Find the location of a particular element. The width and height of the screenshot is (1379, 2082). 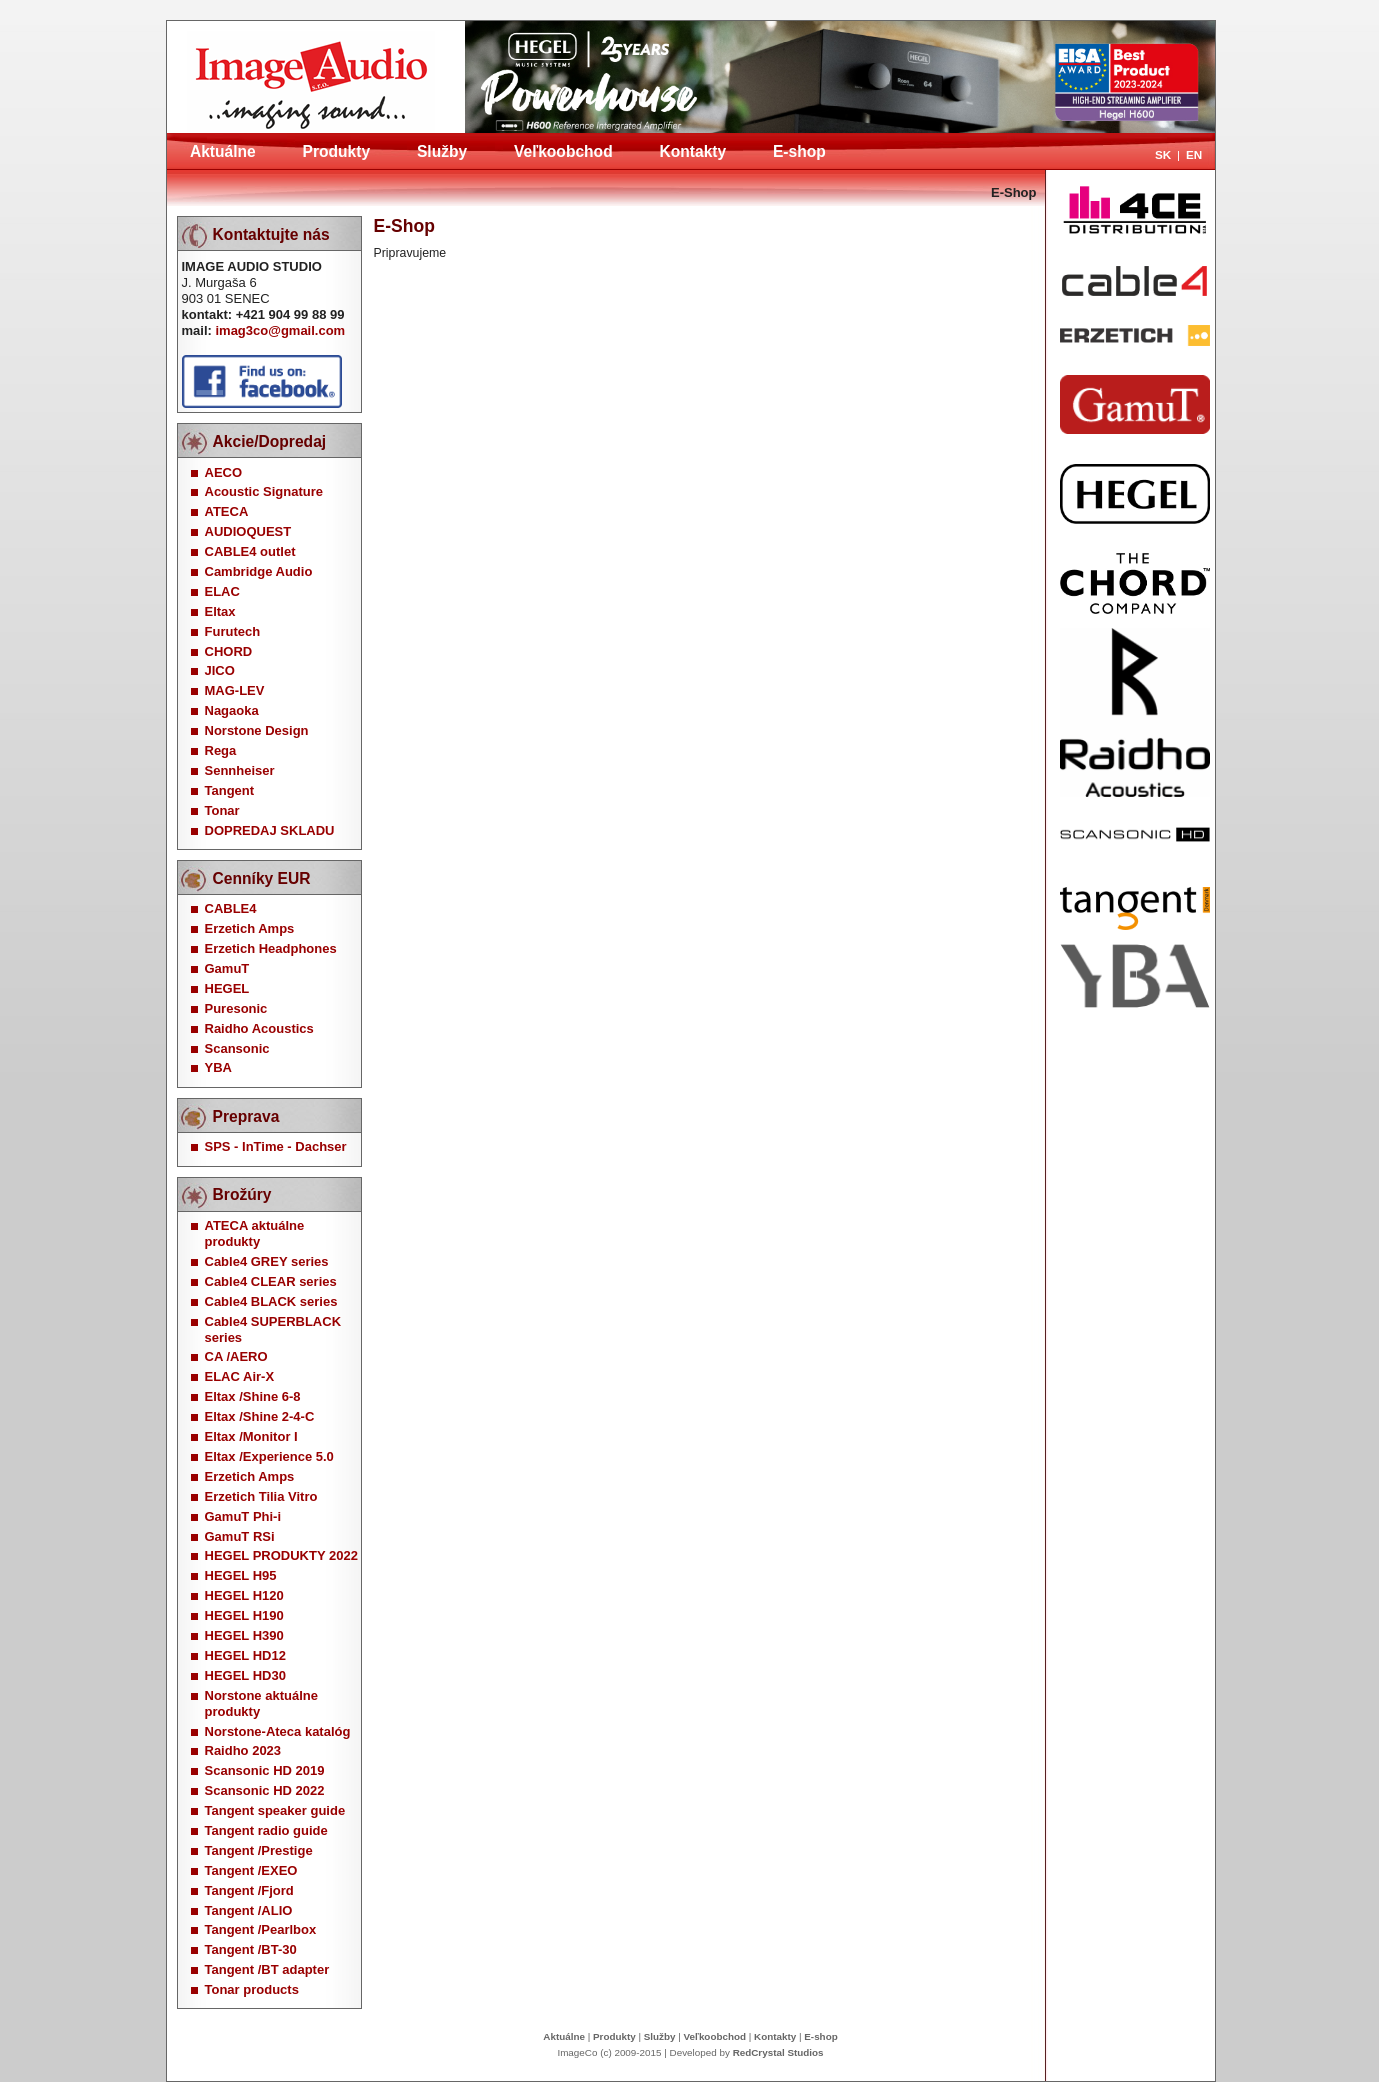

HEGEL HD30 is located at coordinates (245, 1675).